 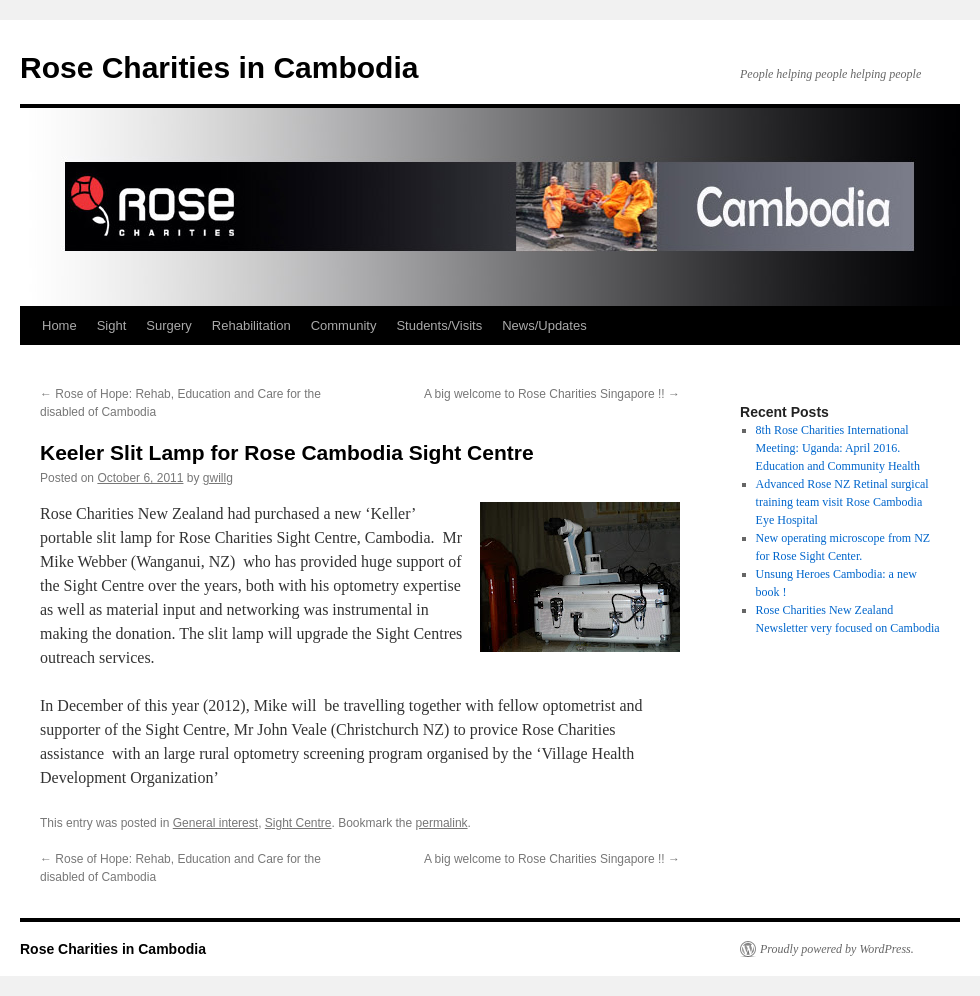 What do you see at coordinates (838, 448) in the screenshot?
I see `8th Rose Charities International Meeting: Uganda: April 2016. Education and Community Health` at bounding box center [838, 448].